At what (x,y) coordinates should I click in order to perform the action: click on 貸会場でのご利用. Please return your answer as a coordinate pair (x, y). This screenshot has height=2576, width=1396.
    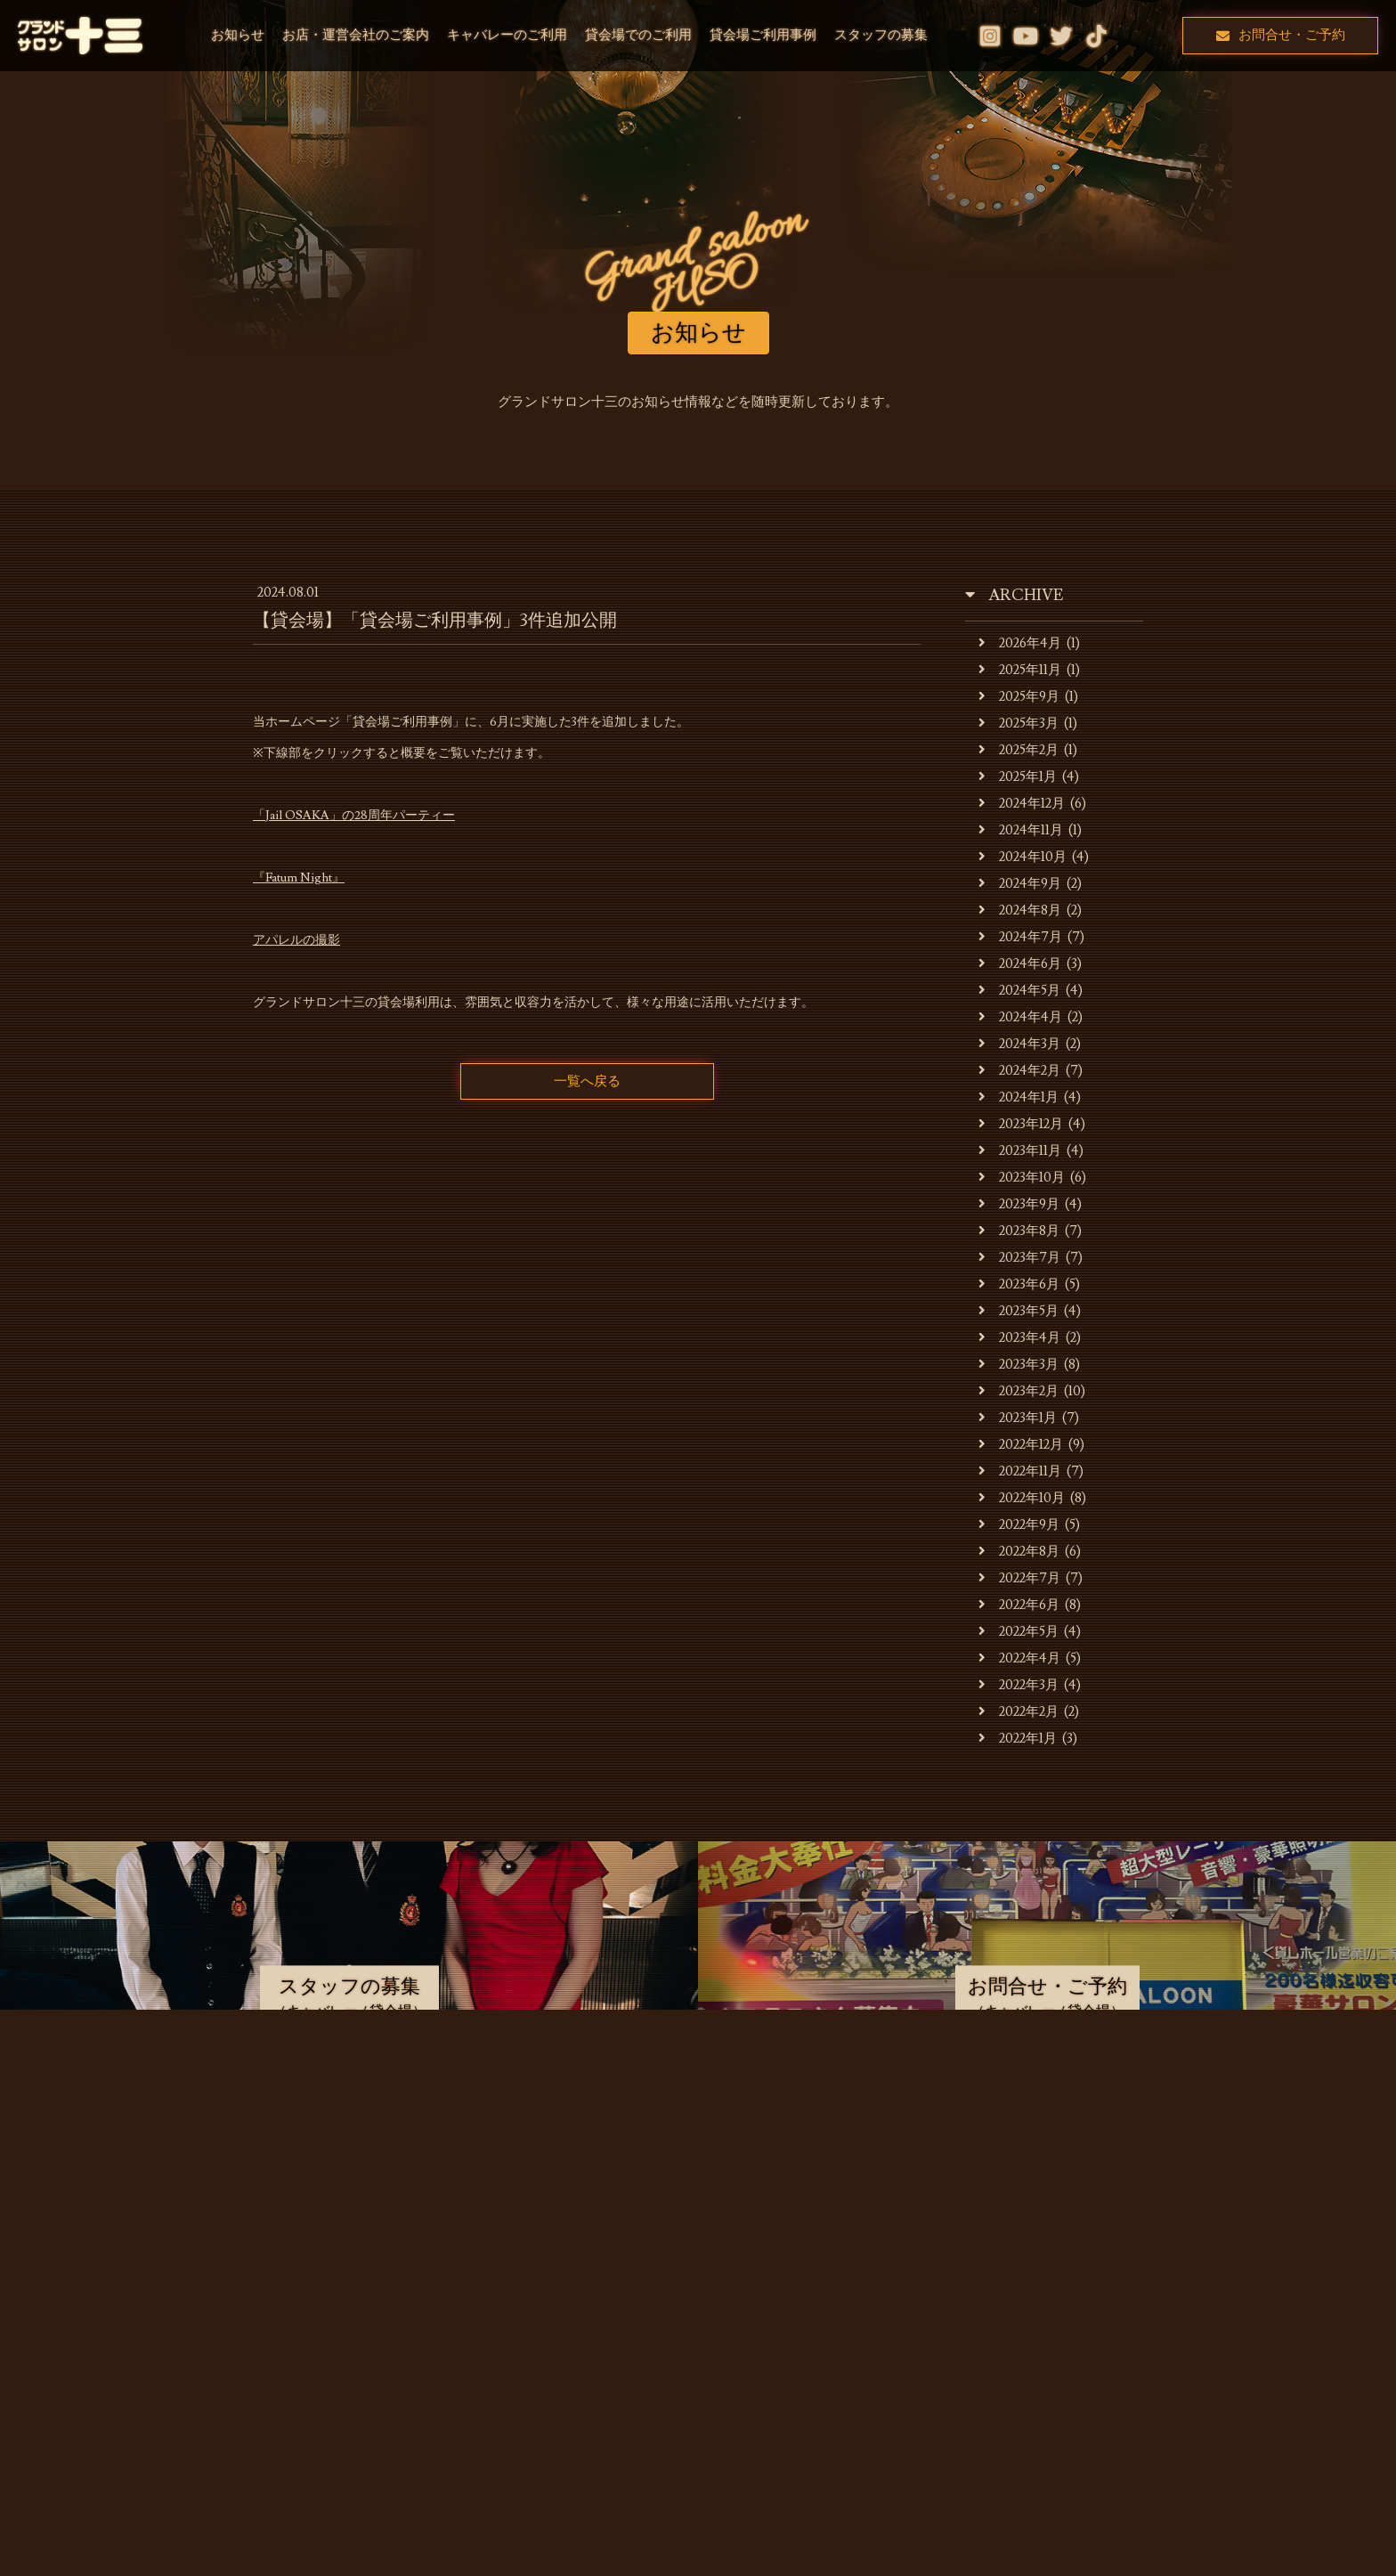
    Looking at the image, I should click on (638, 35).